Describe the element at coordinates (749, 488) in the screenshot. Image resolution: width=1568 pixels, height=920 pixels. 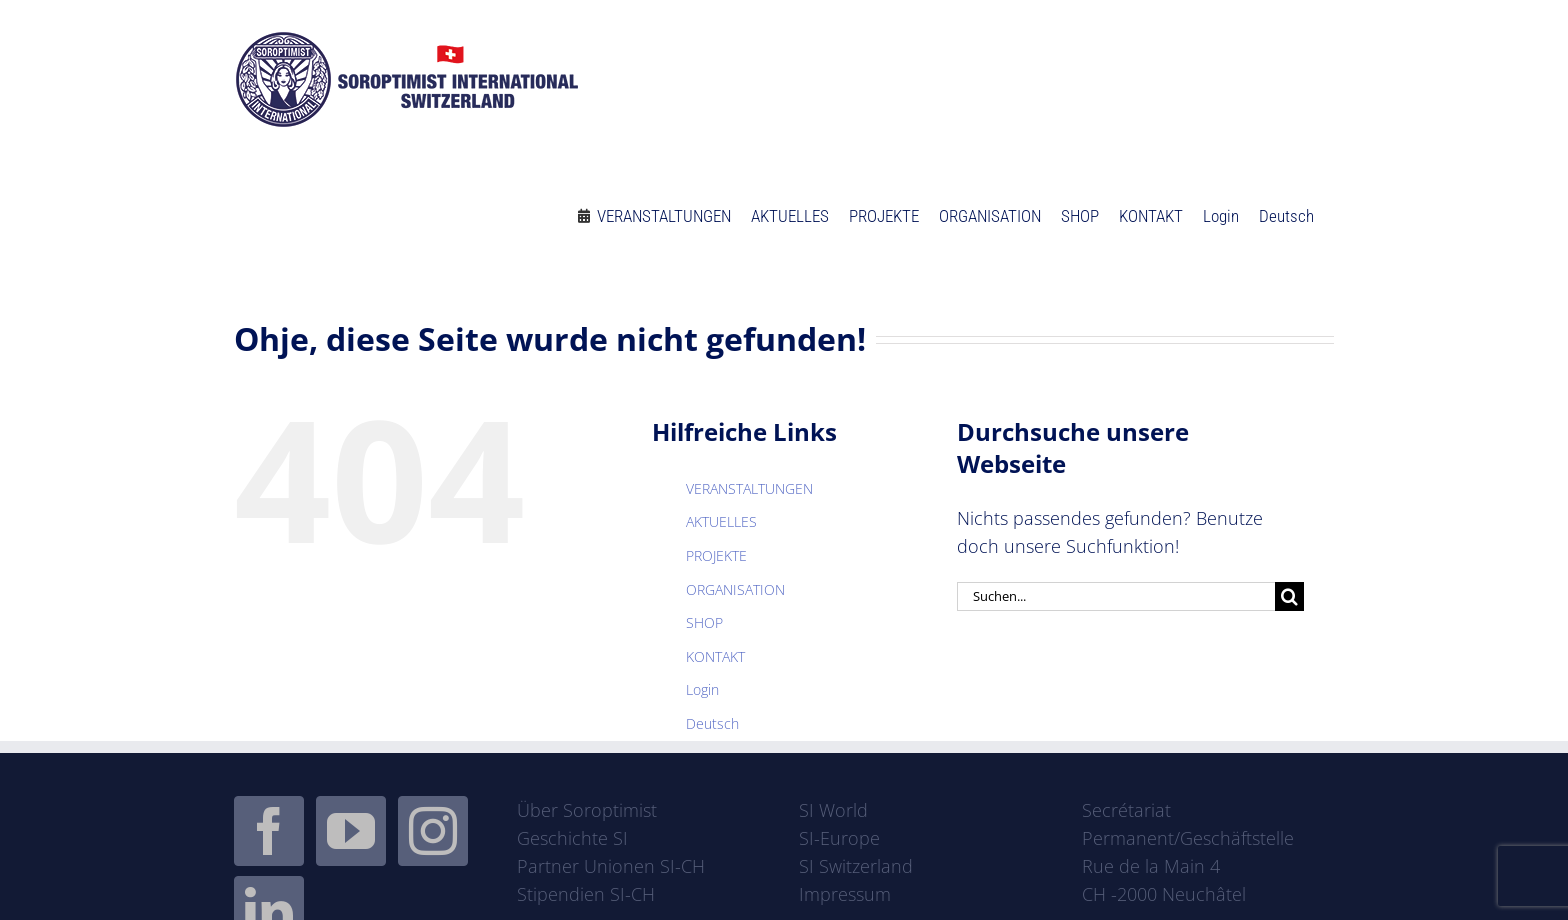
I see `VERANSTALTUNGEN` at that location.